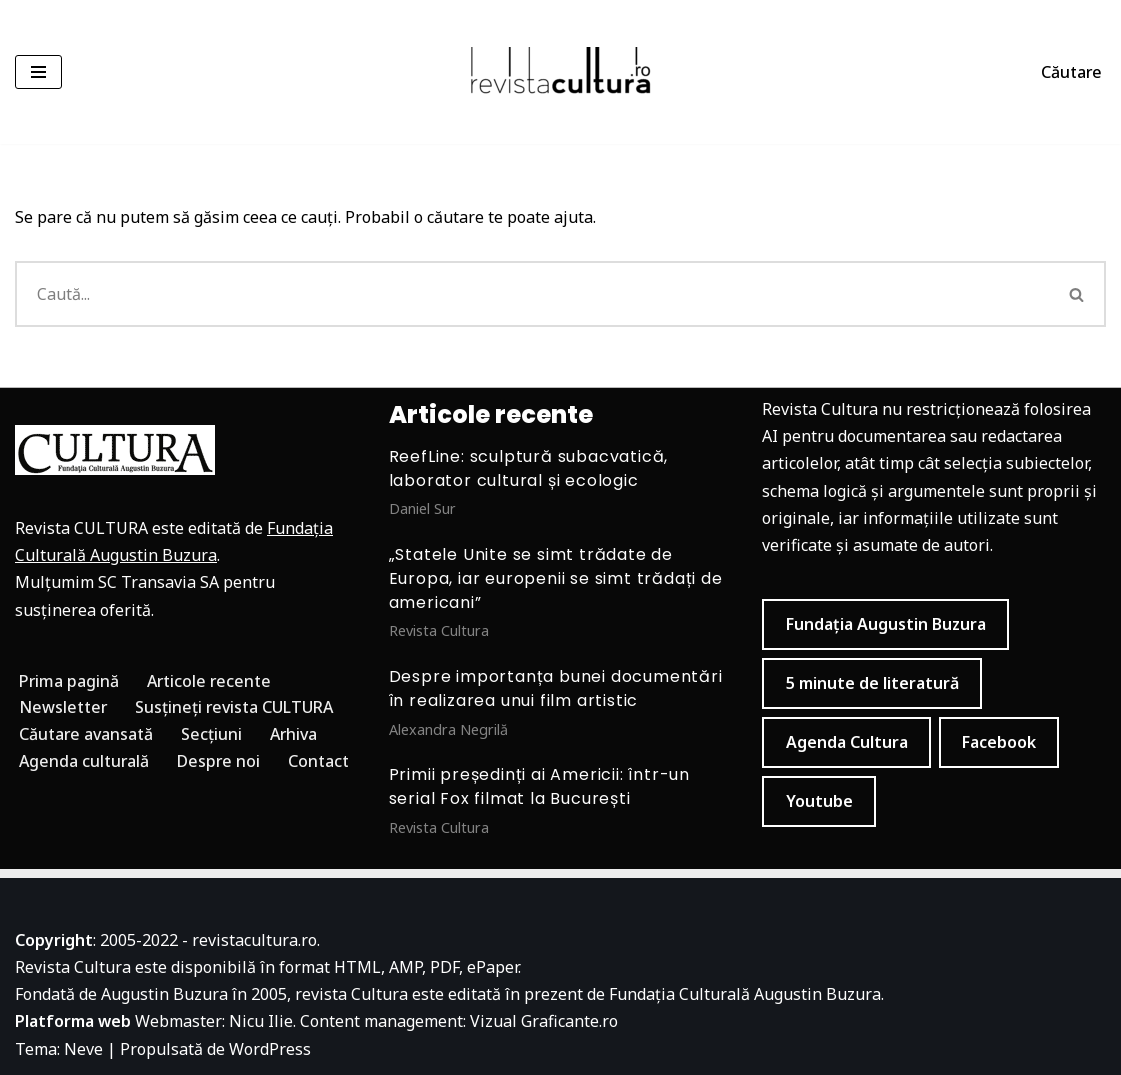 The image size is (1121, 1075). What do you see at coordinates (999, 742) in the screenshot?
I see `Facebook` at bounding box center [999, 742].